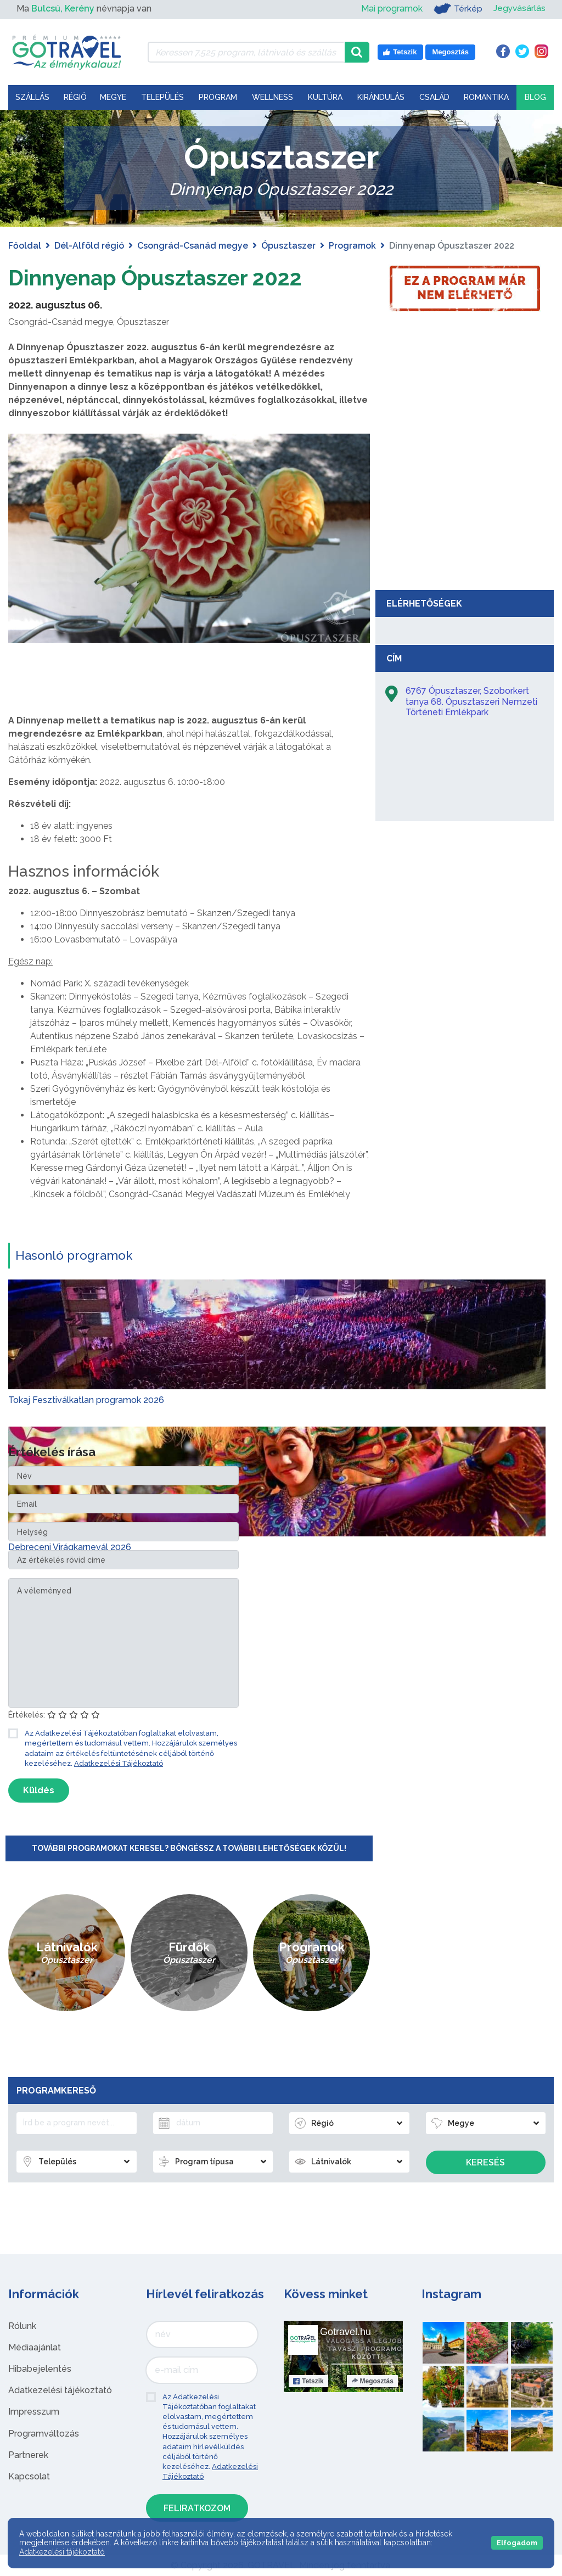 This screenshot has height=2576, width=562. What do you see at coordinates (29, 2476) in the screenshot?
I see `Kapcsolat` at bounding box center [29, 2476].